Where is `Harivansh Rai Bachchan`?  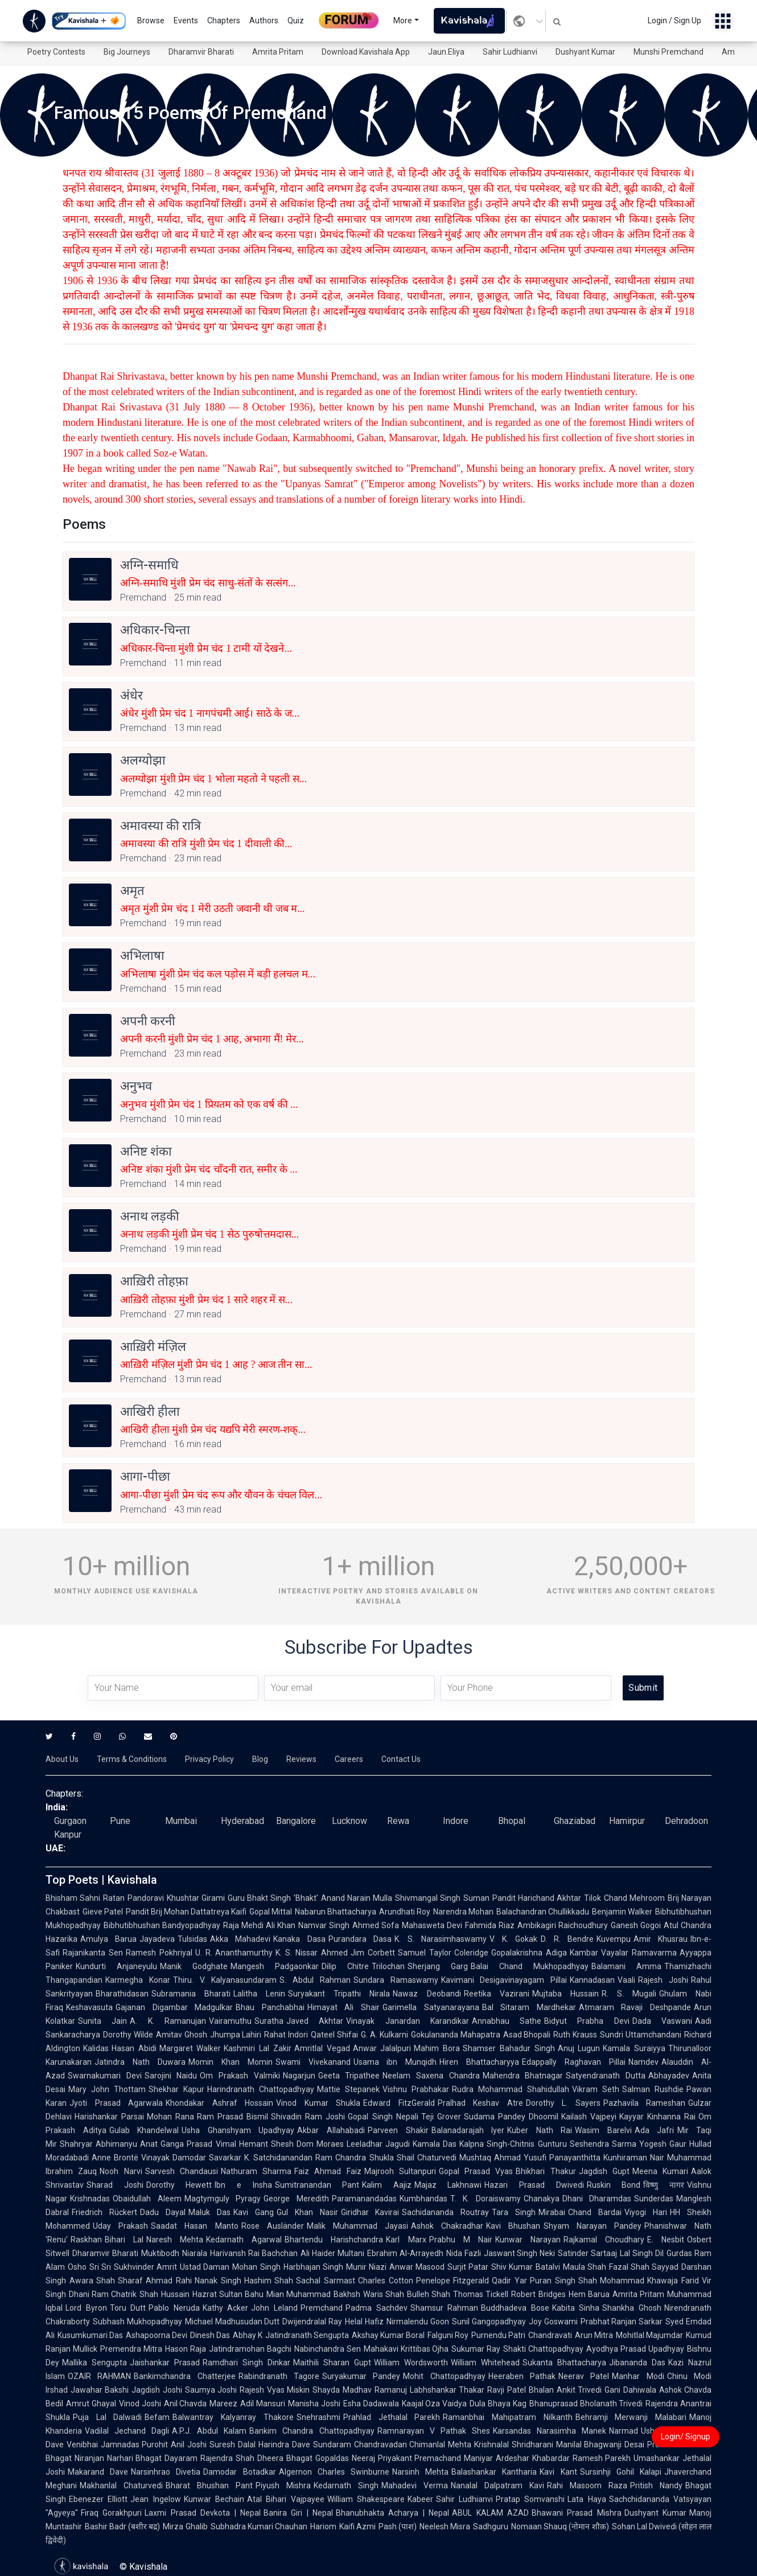 Harivansh Rai Bachchan is located at coordinates (254, 2253).